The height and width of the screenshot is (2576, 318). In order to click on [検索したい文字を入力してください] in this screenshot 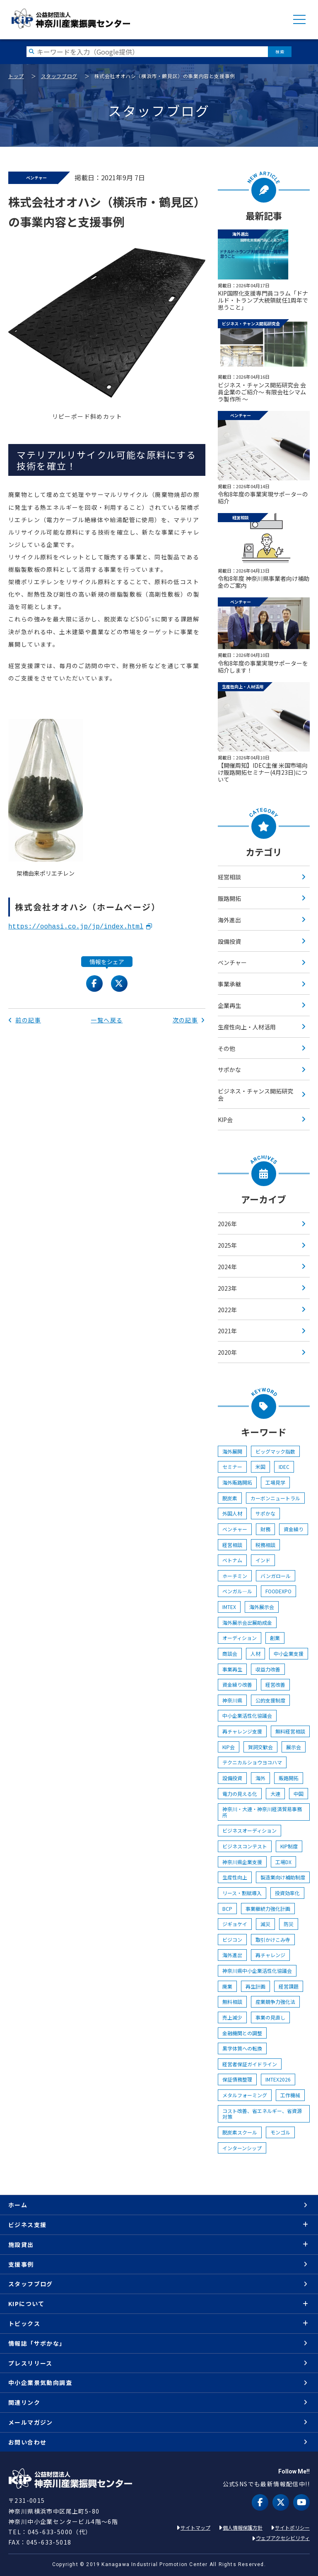, I will do `click(147, 51)`.